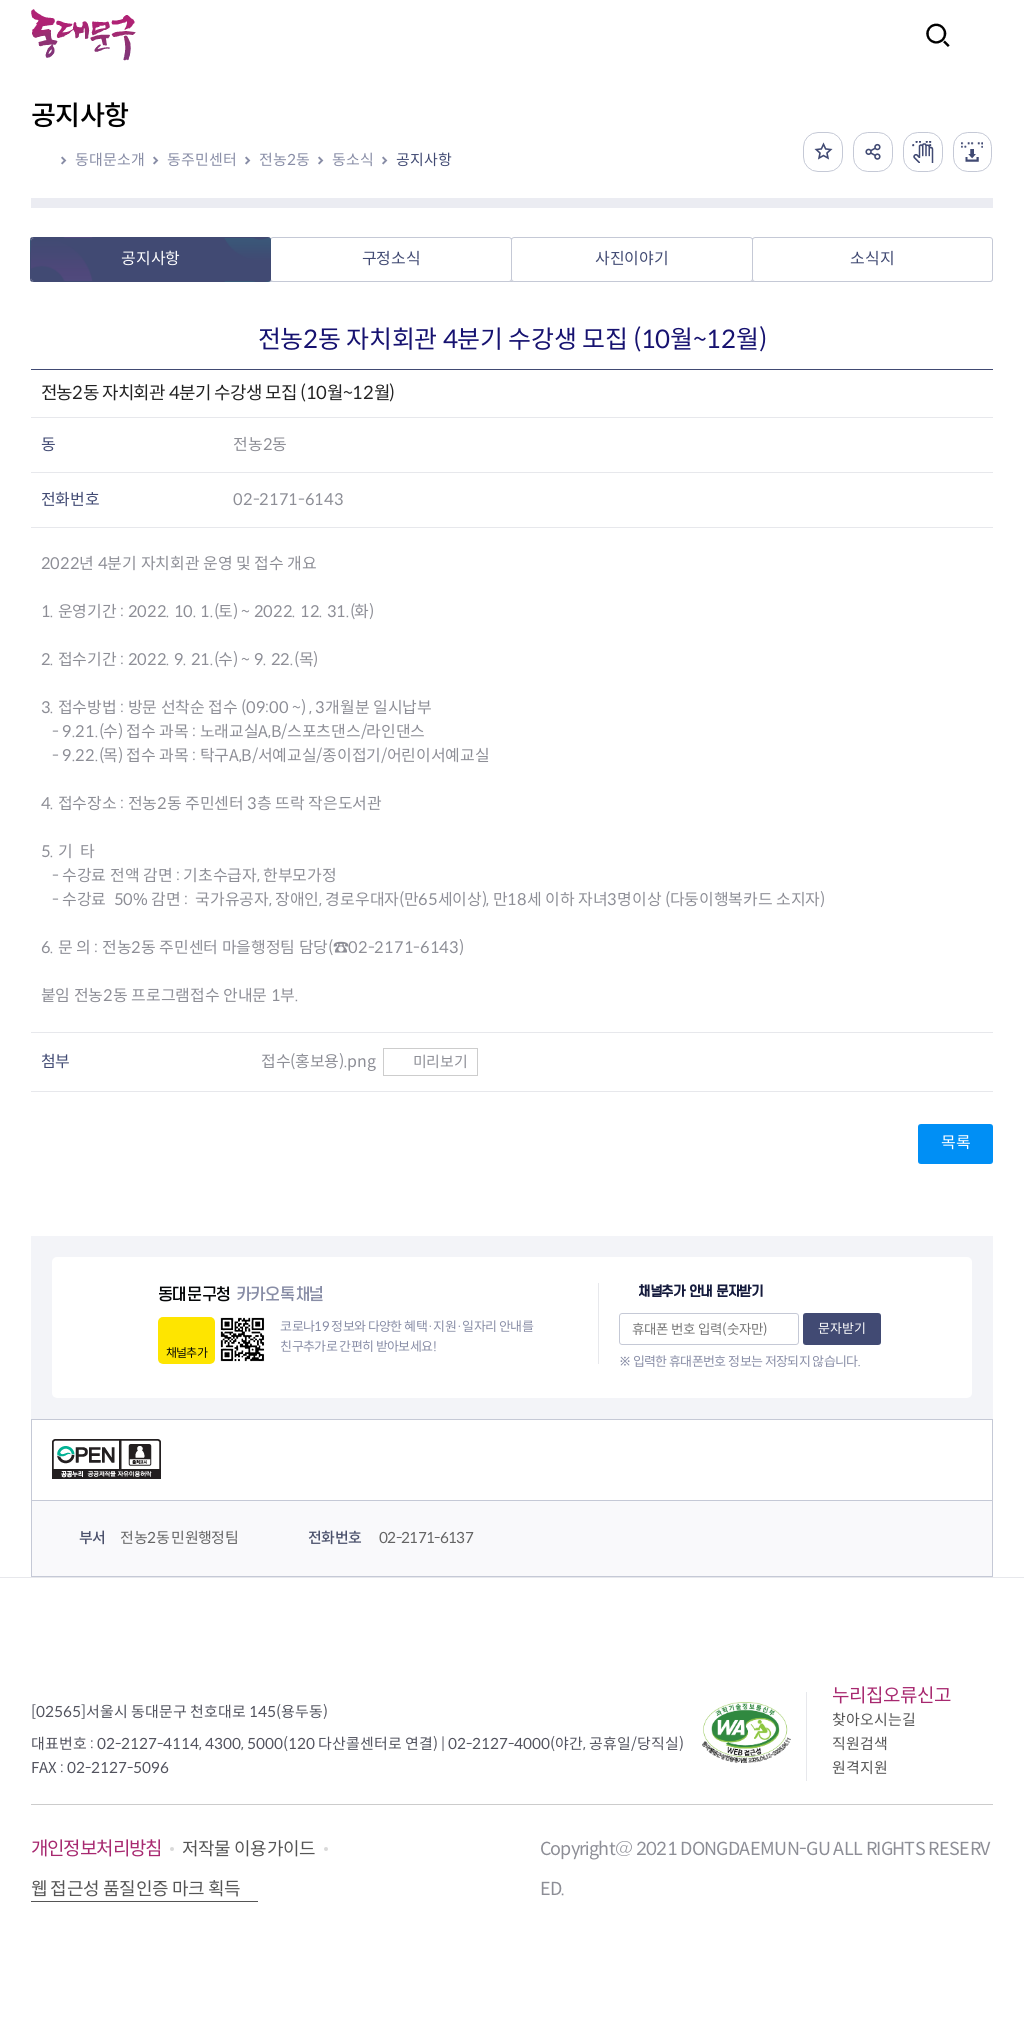  I want to click on 공지사항, so click(424, 159).